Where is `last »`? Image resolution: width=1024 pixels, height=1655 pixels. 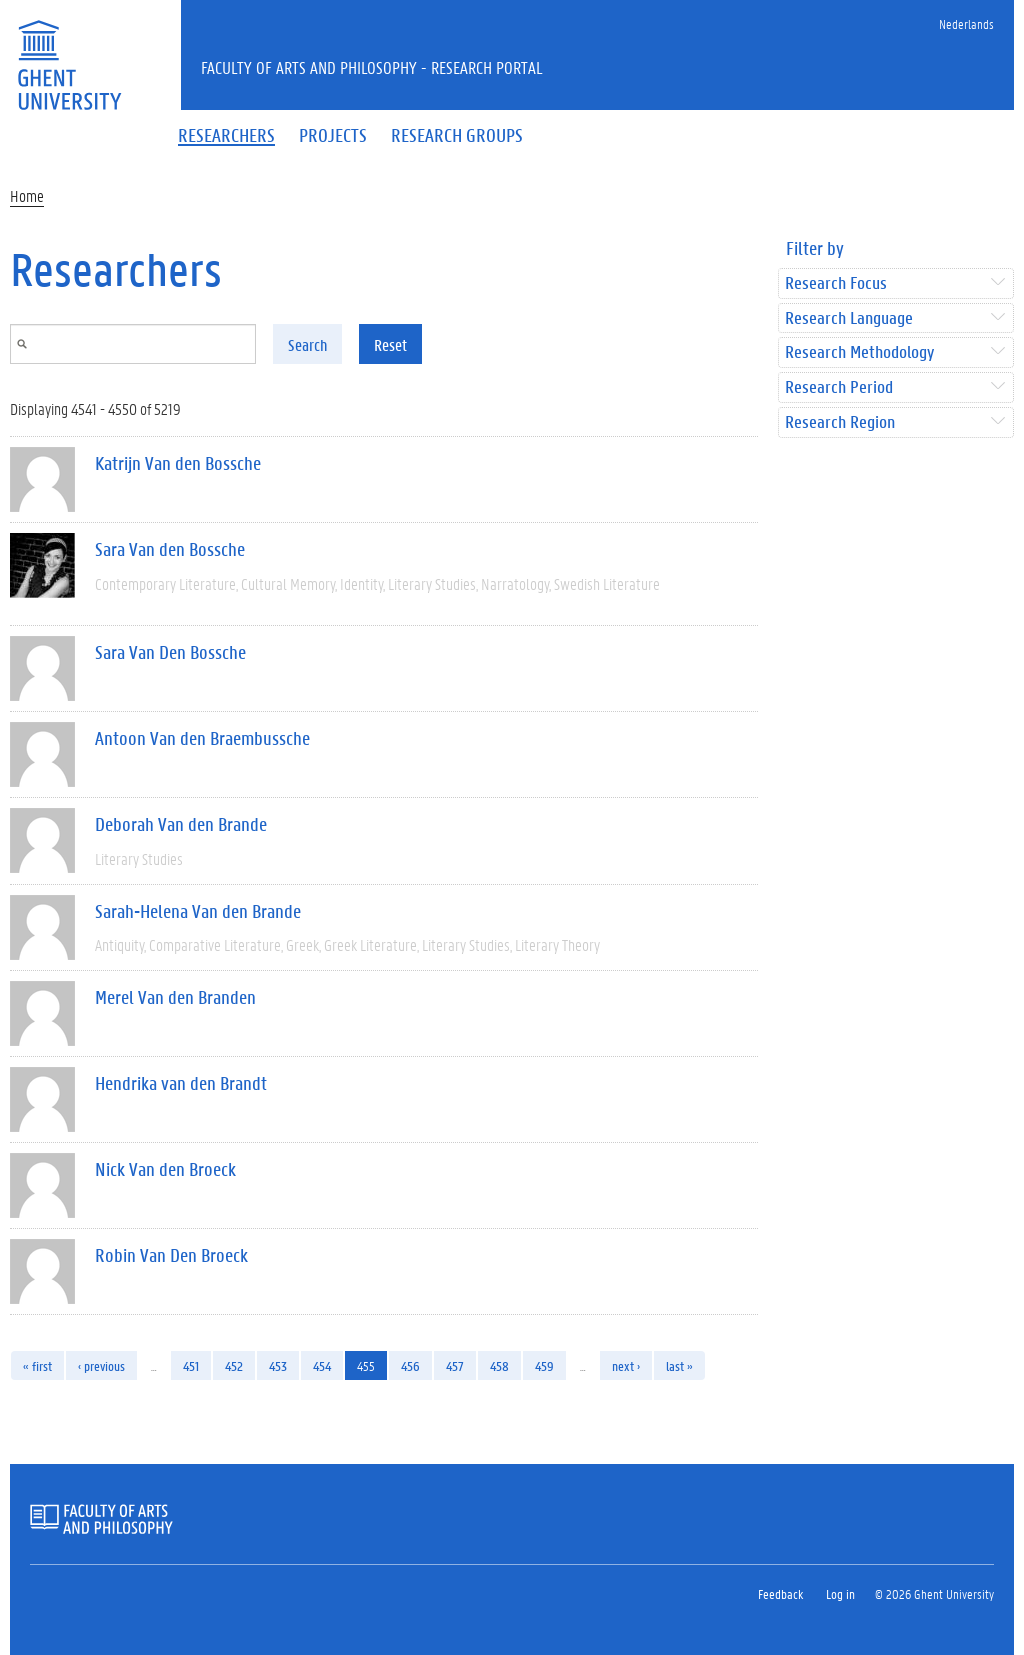 last » is located at coordinates (679, 1365).